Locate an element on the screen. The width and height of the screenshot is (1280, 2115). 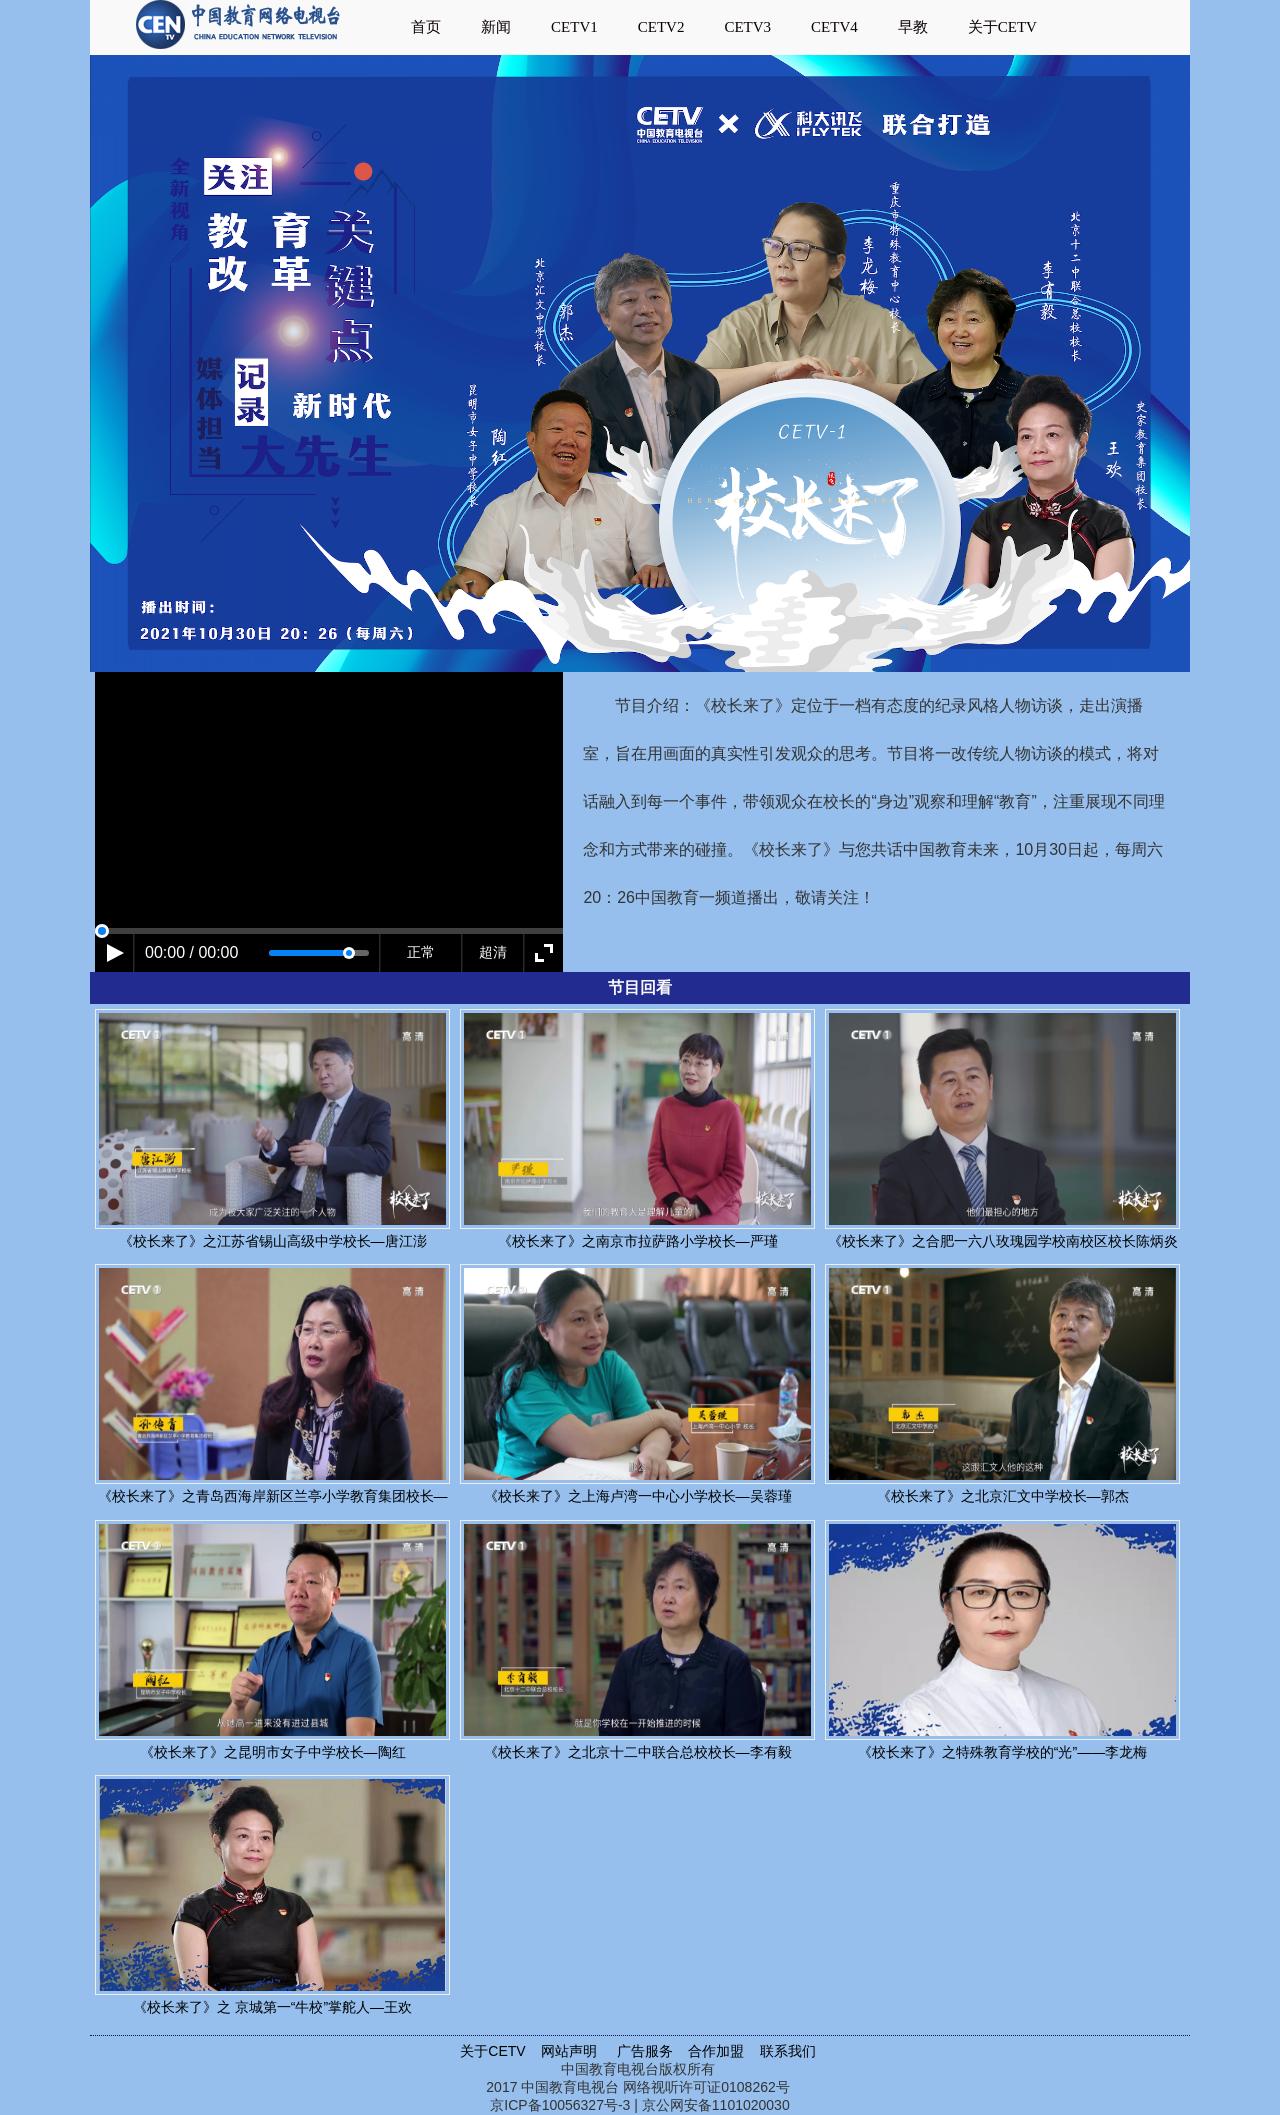
CETV4 is located at coordinates (834, 27).